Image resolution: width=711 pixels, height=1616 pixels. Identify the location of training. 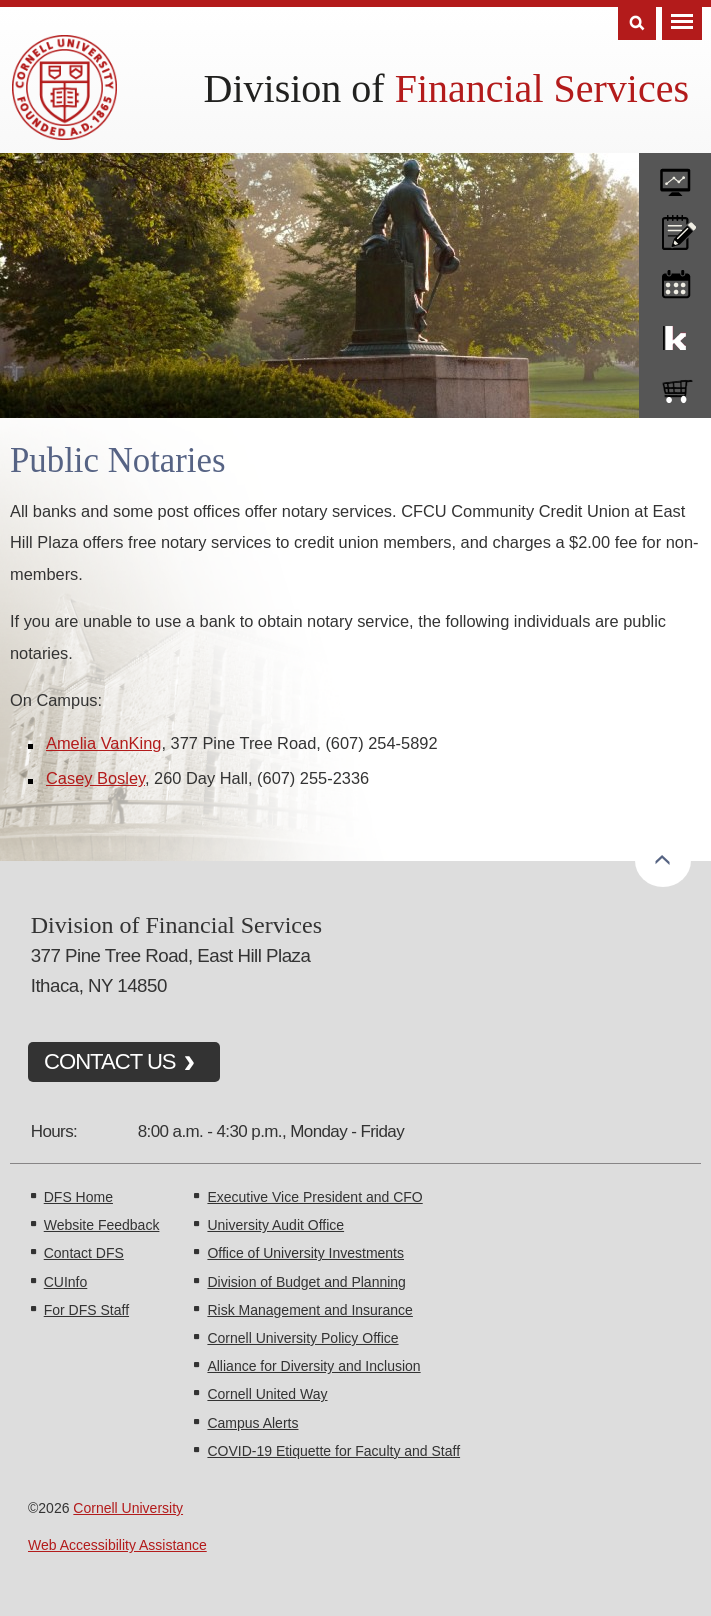
(675, 281).